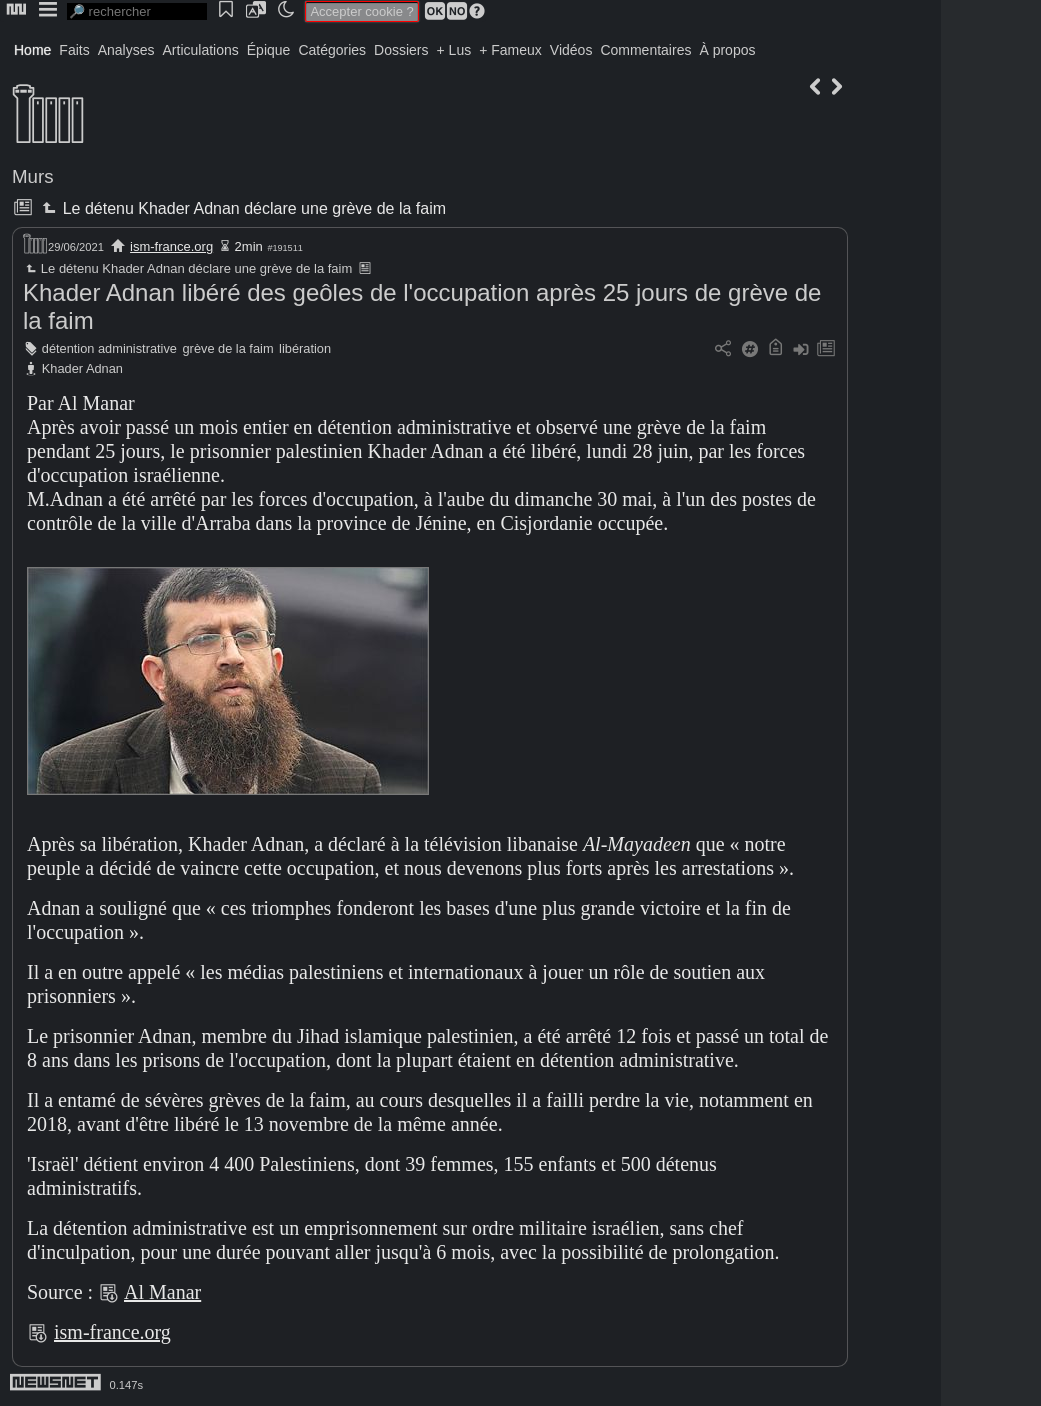  What do you see at coordinates (126, 50) in the screenshot?
I see `Analyses` at bounding box center [126, 50].